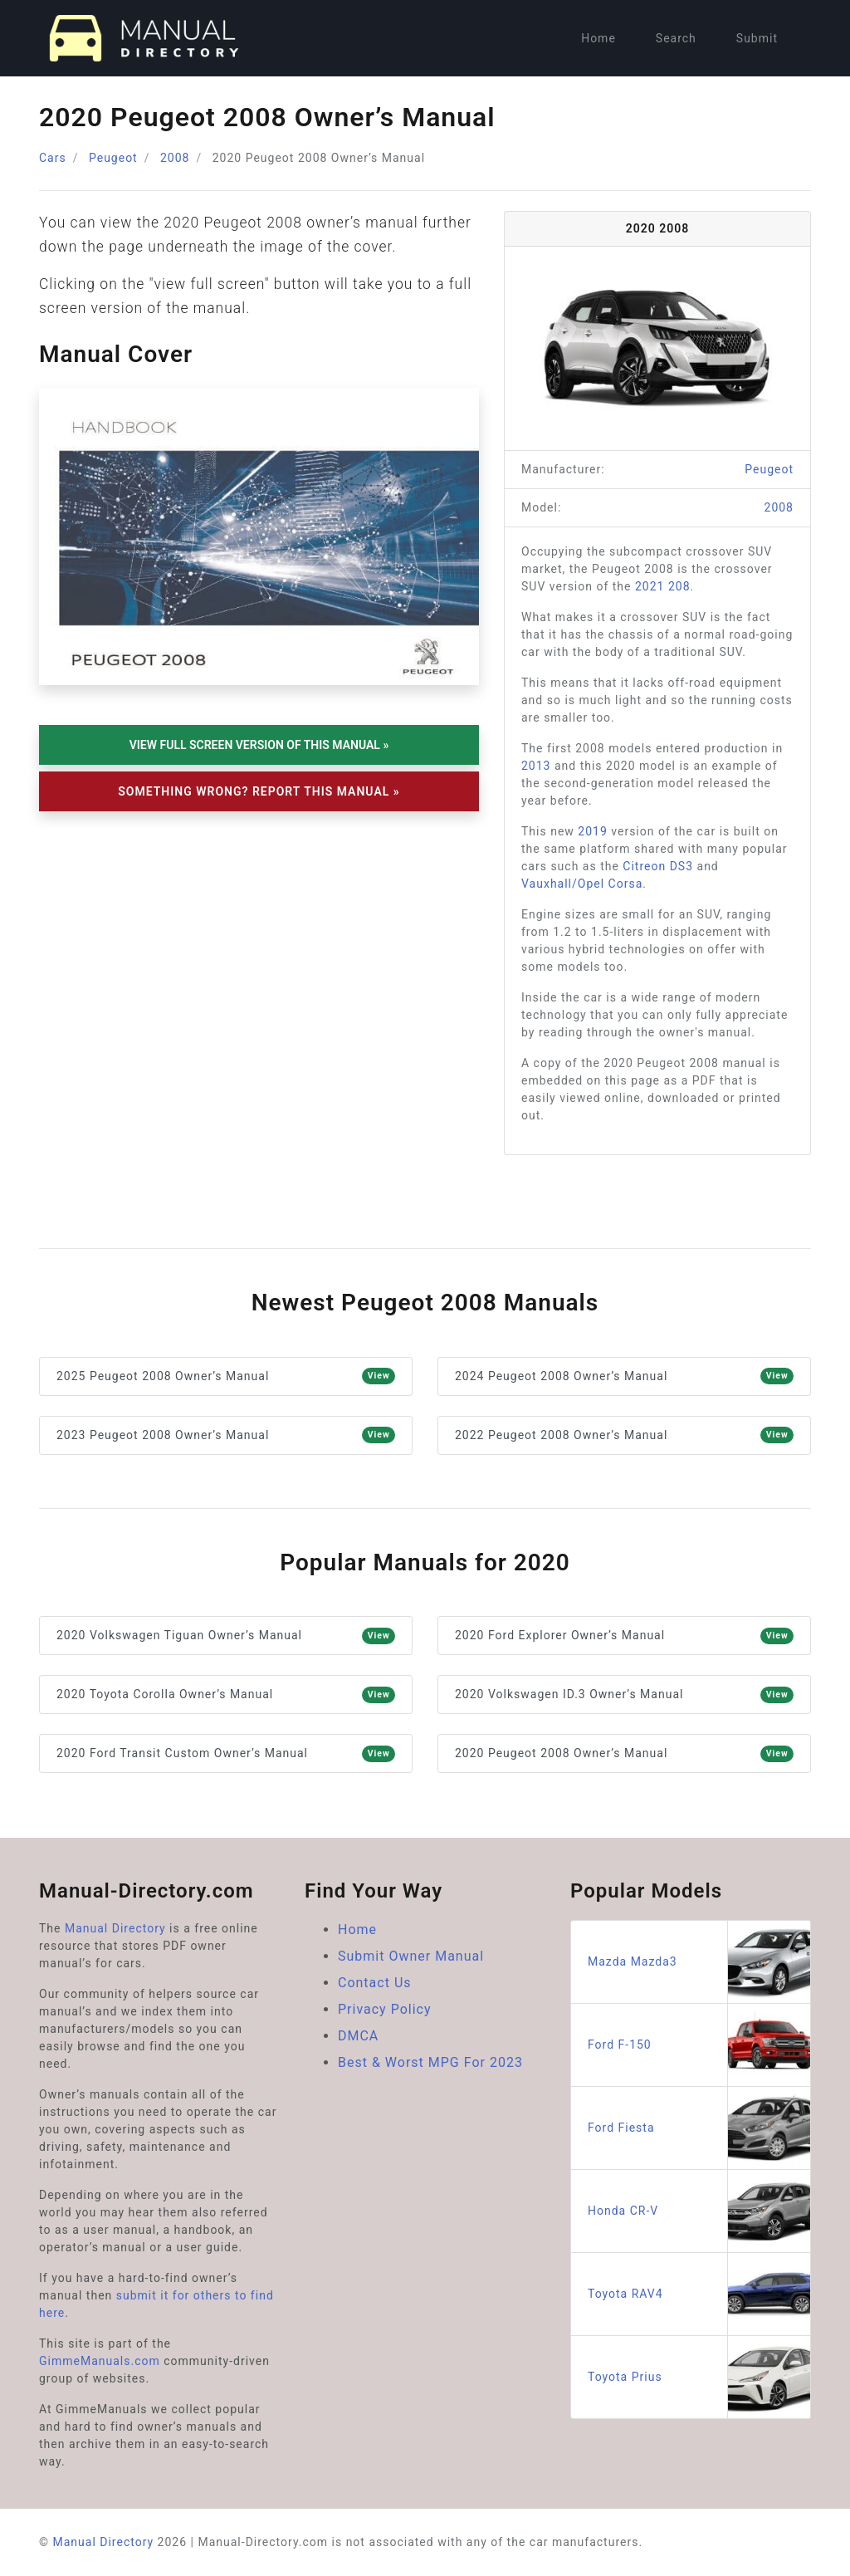 The height and width of the screenshot is (2576, 850). Describe the element at coordinates (624, 1754) in the screenshot. I see `2020 Peugeot 2008 Owner’s Manual` at that location.